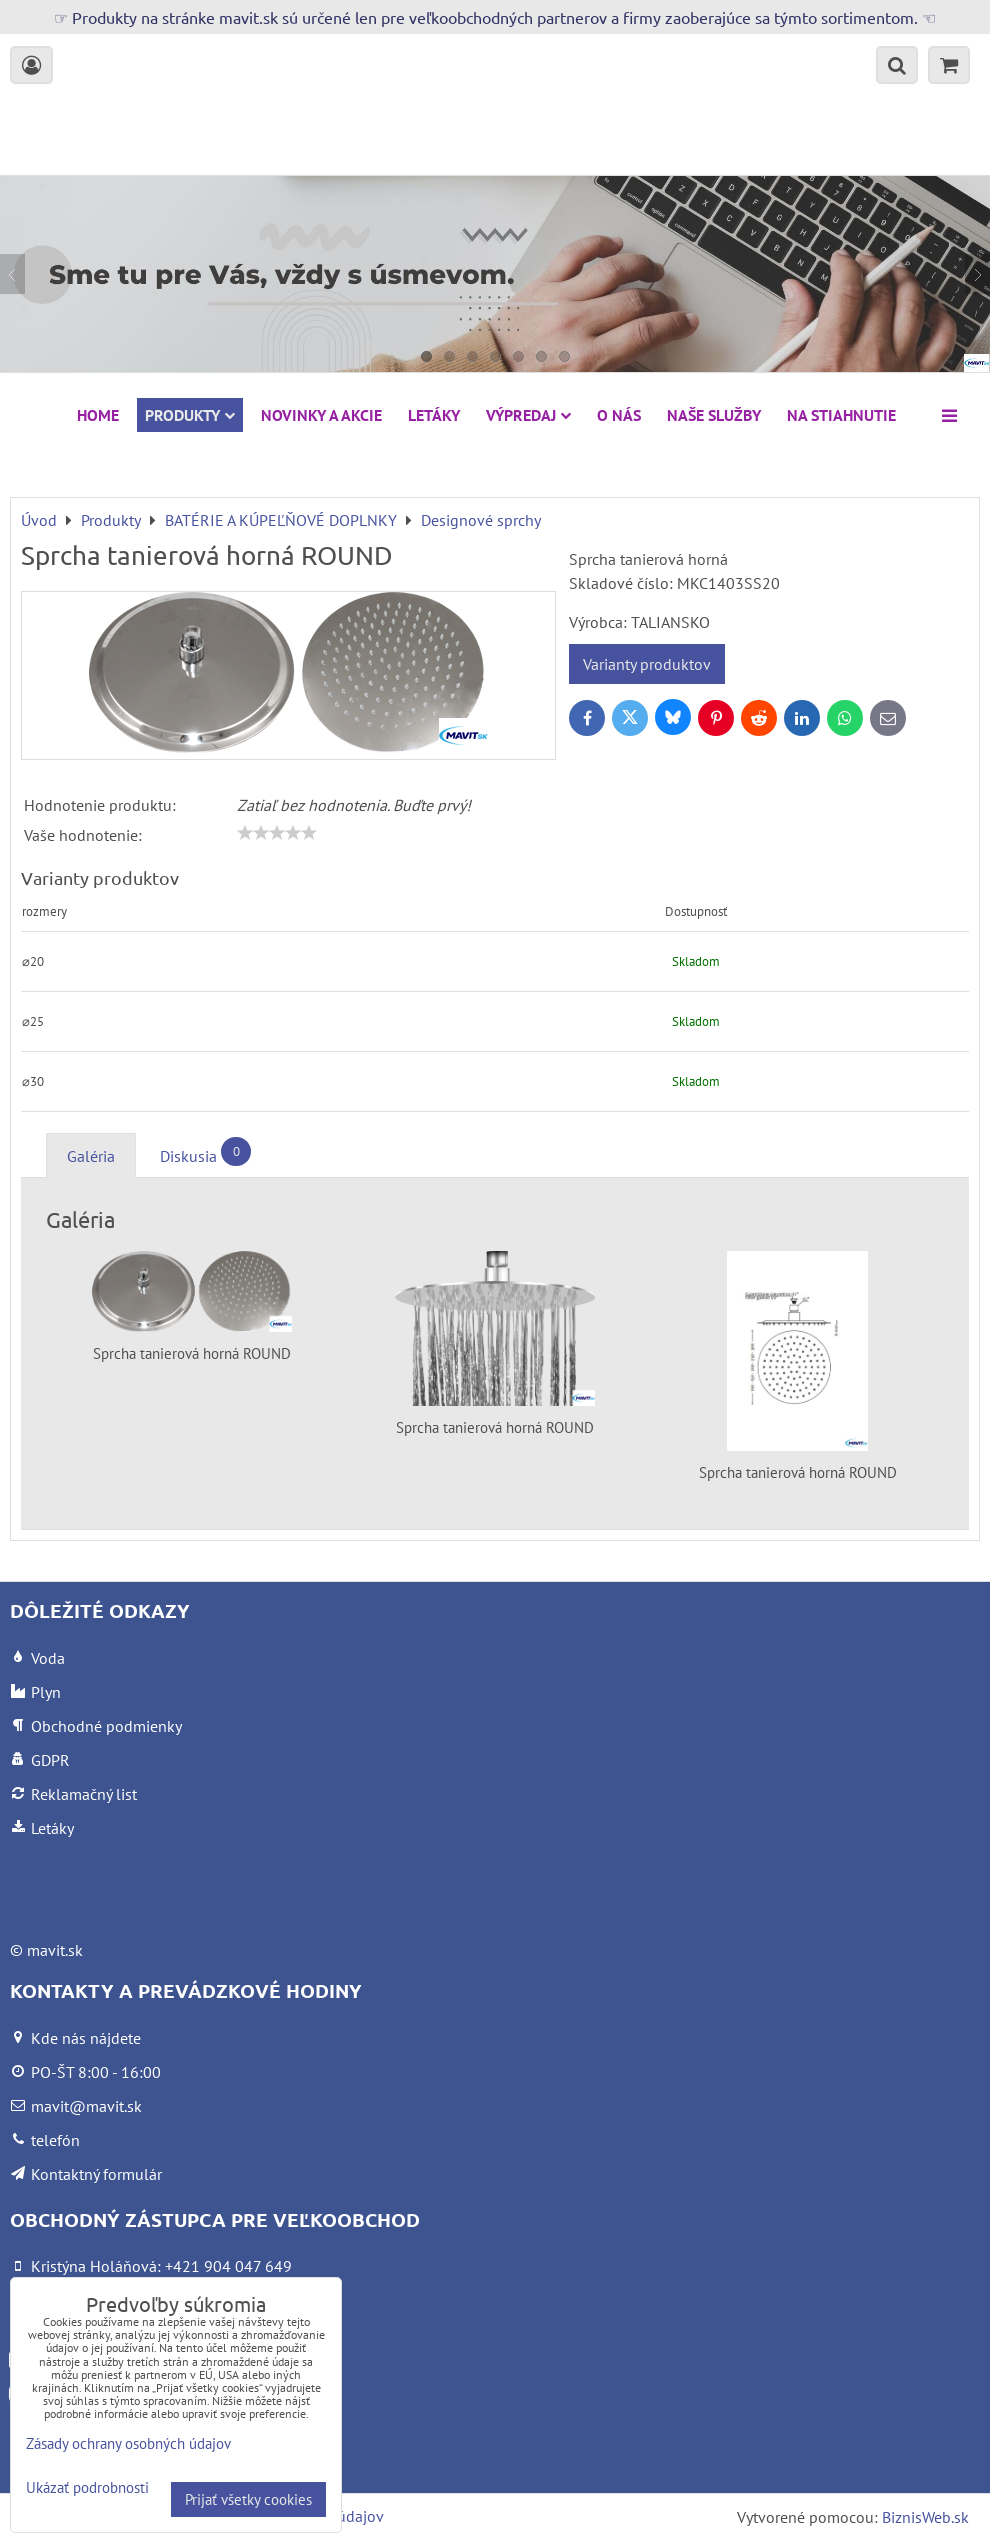 This screenshot has width=990, height=2543. Describe the element at coordinates (647, 664) in the screenshot. I see `Varianty produktov` at that location.